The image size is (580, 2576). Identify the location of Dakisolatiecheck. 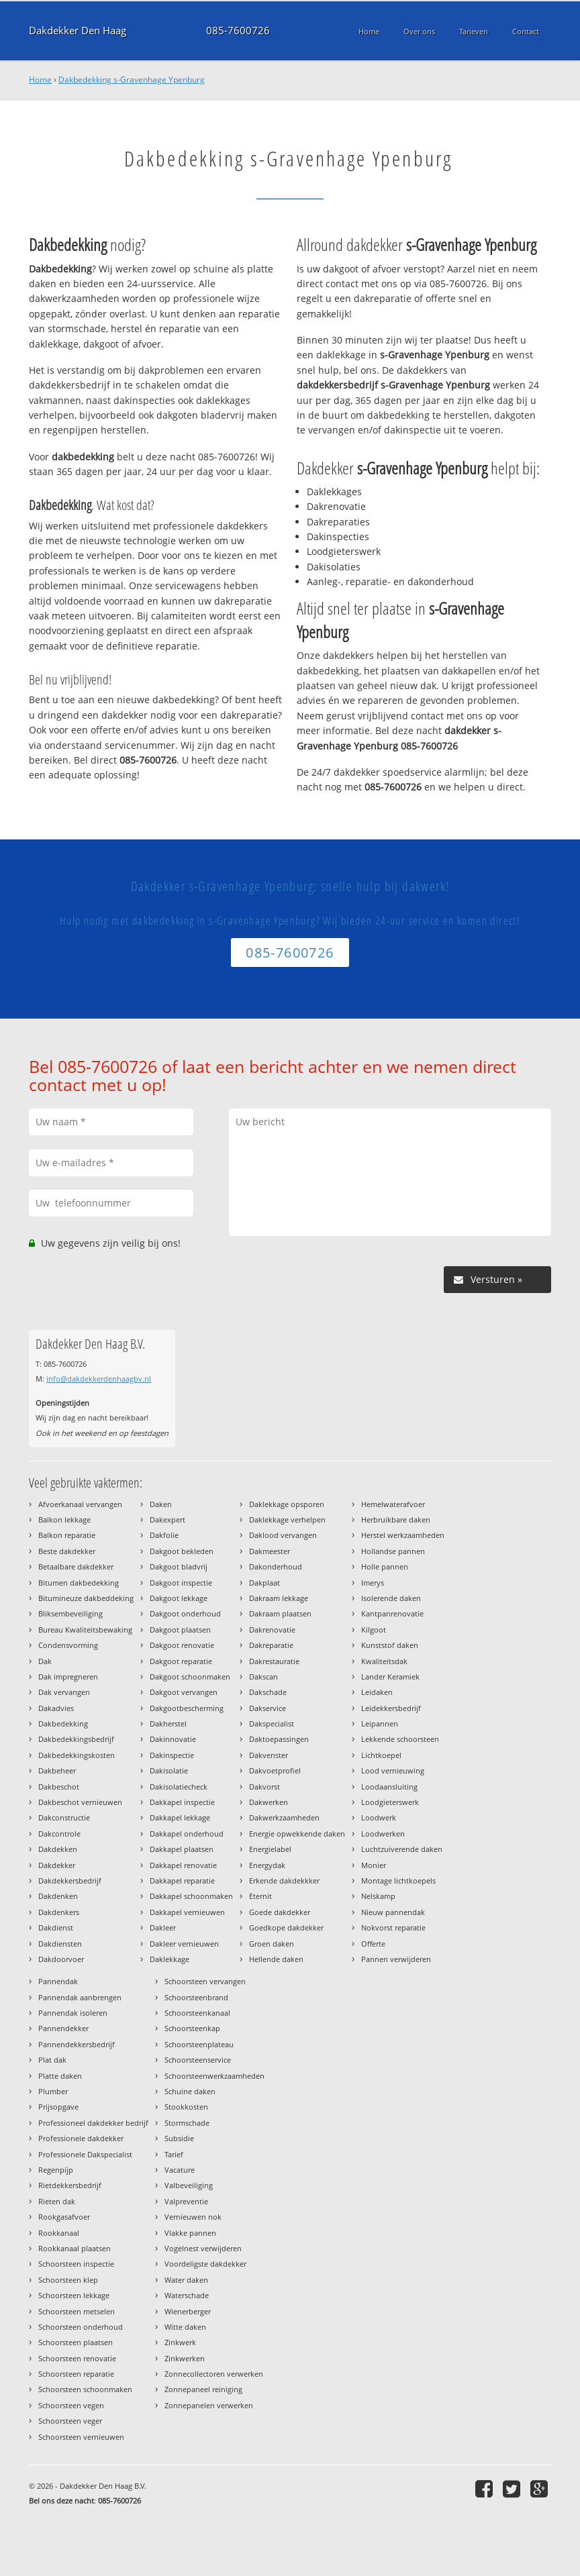
(178, 1787).